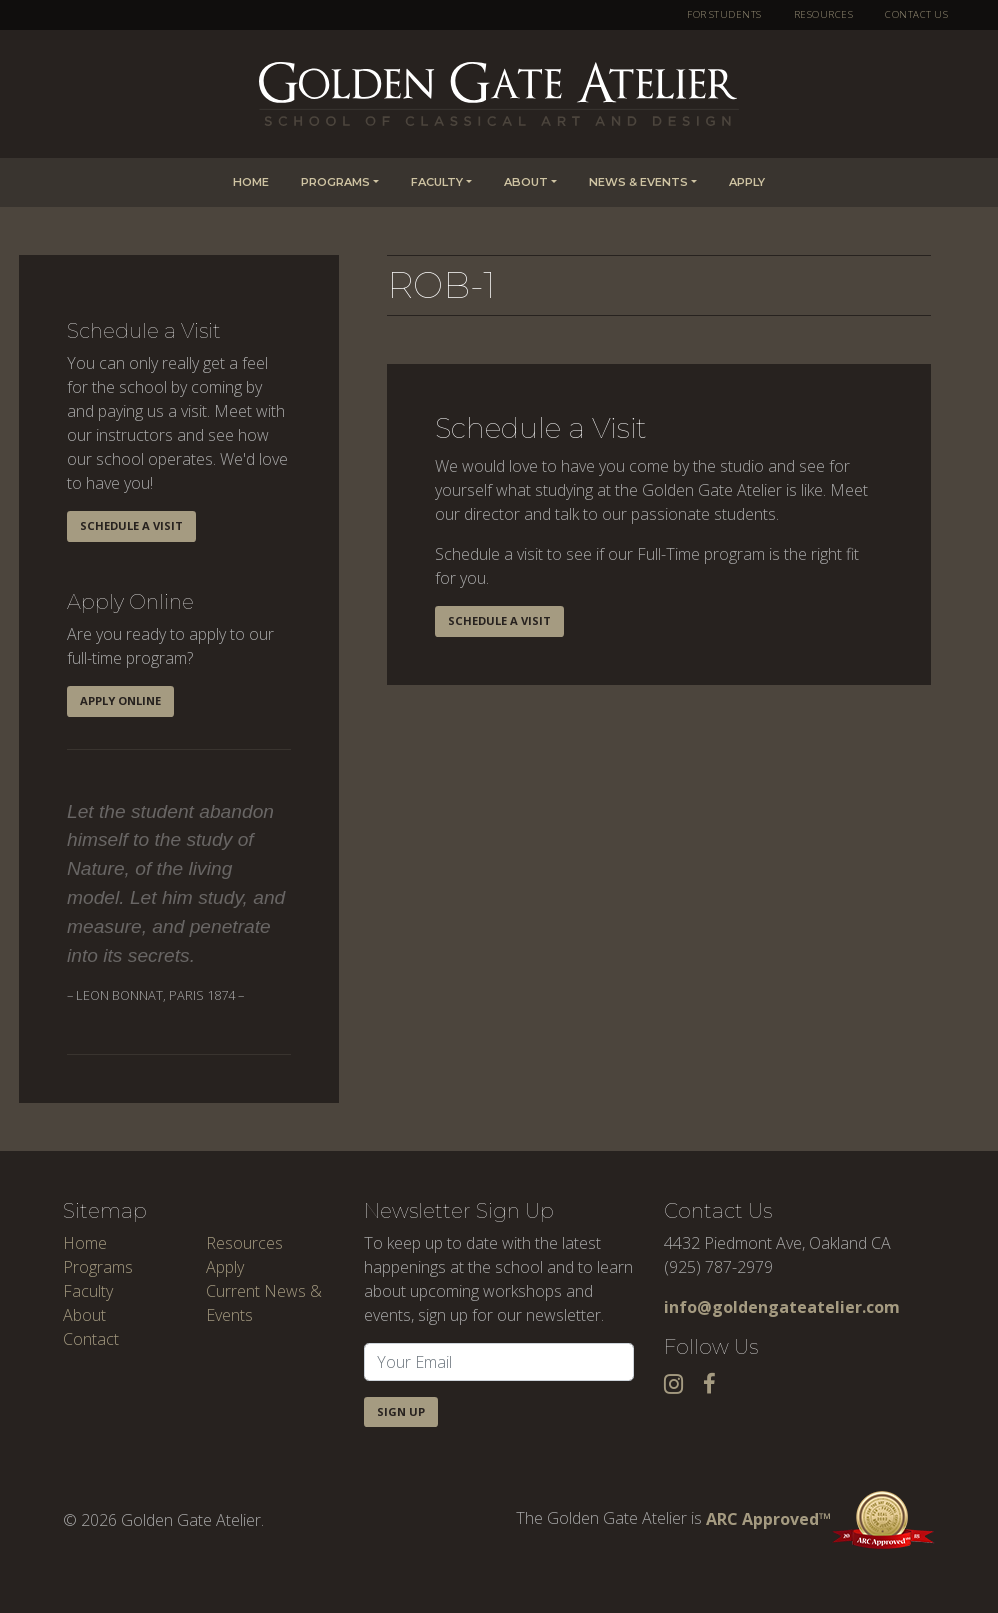  I want to click on Home, so click(251, 182).